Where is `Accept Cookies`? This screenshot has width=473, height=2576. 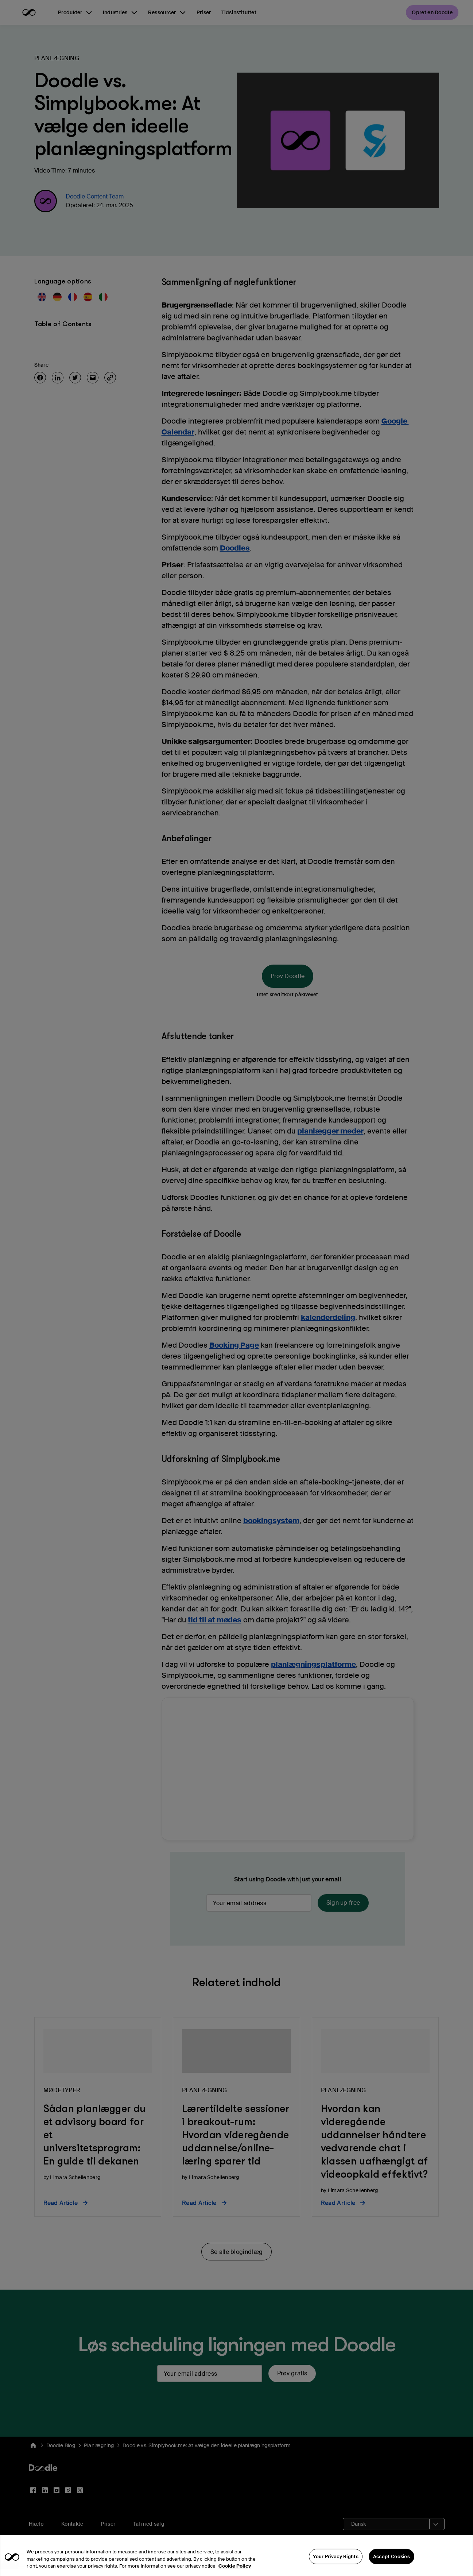
Accept Cookies is located at coordinates (391, 2561).